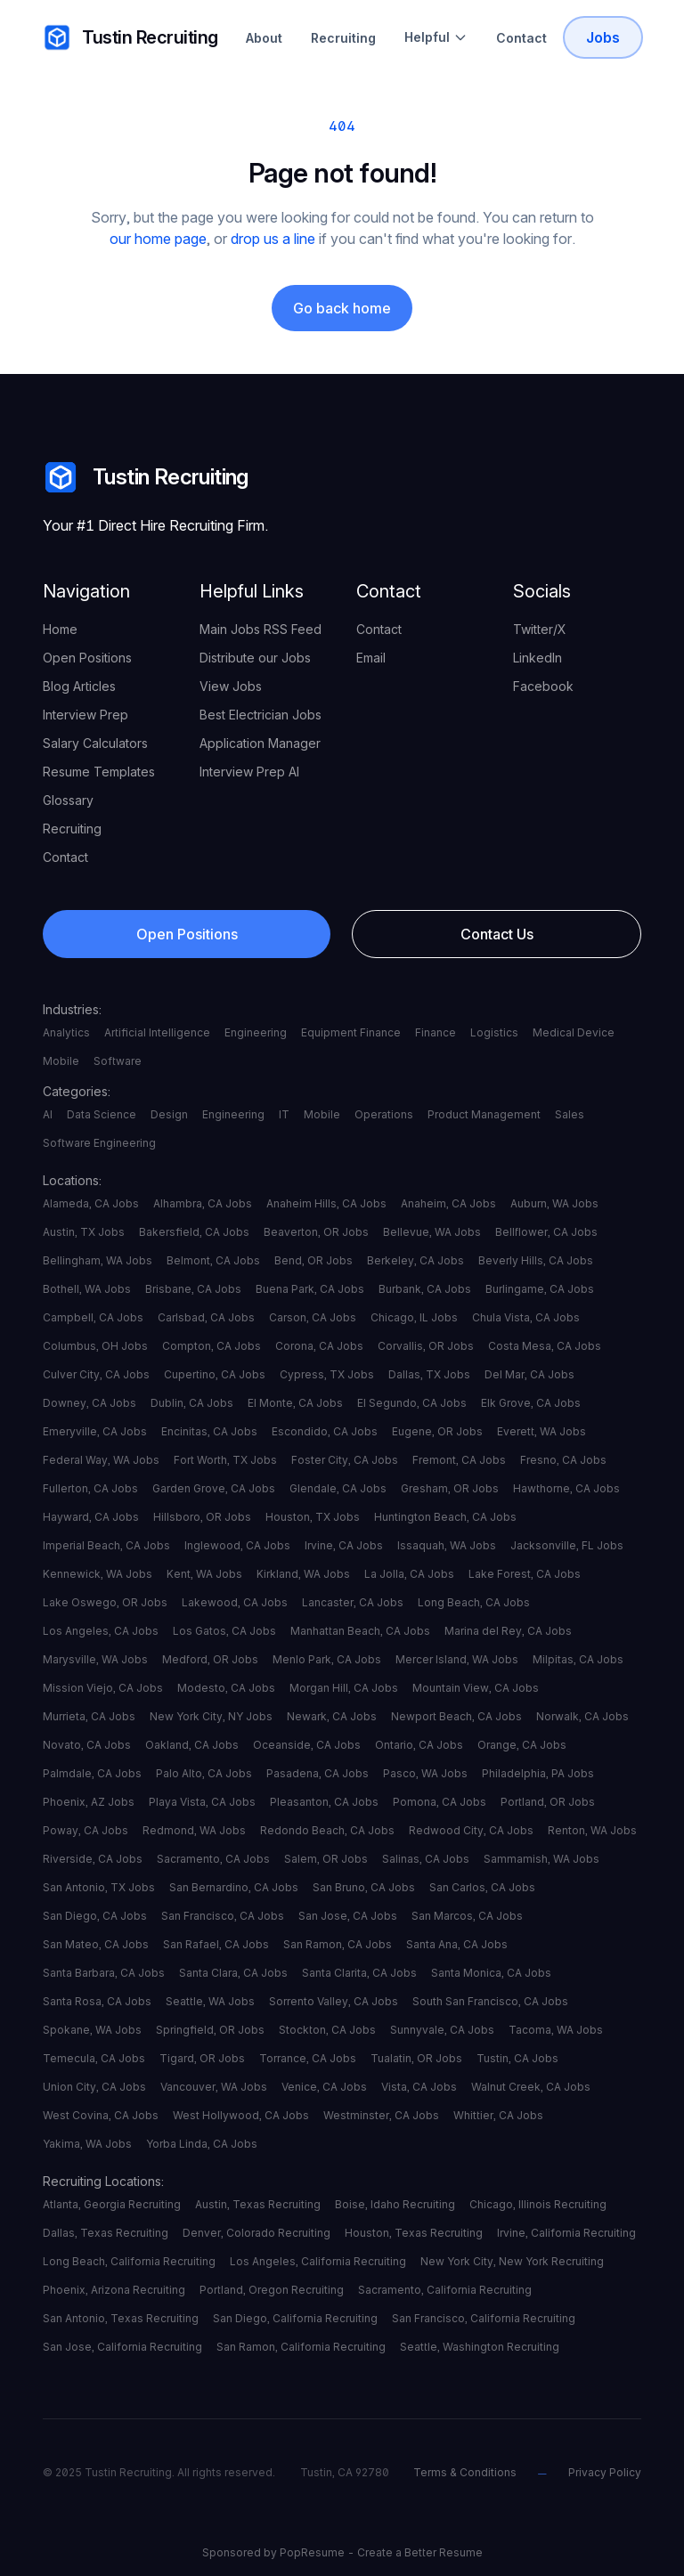  Describe the element at coordinates (121, 2318) in the screenshot. I see `San Antonio, Texas Recruiting` at that location.